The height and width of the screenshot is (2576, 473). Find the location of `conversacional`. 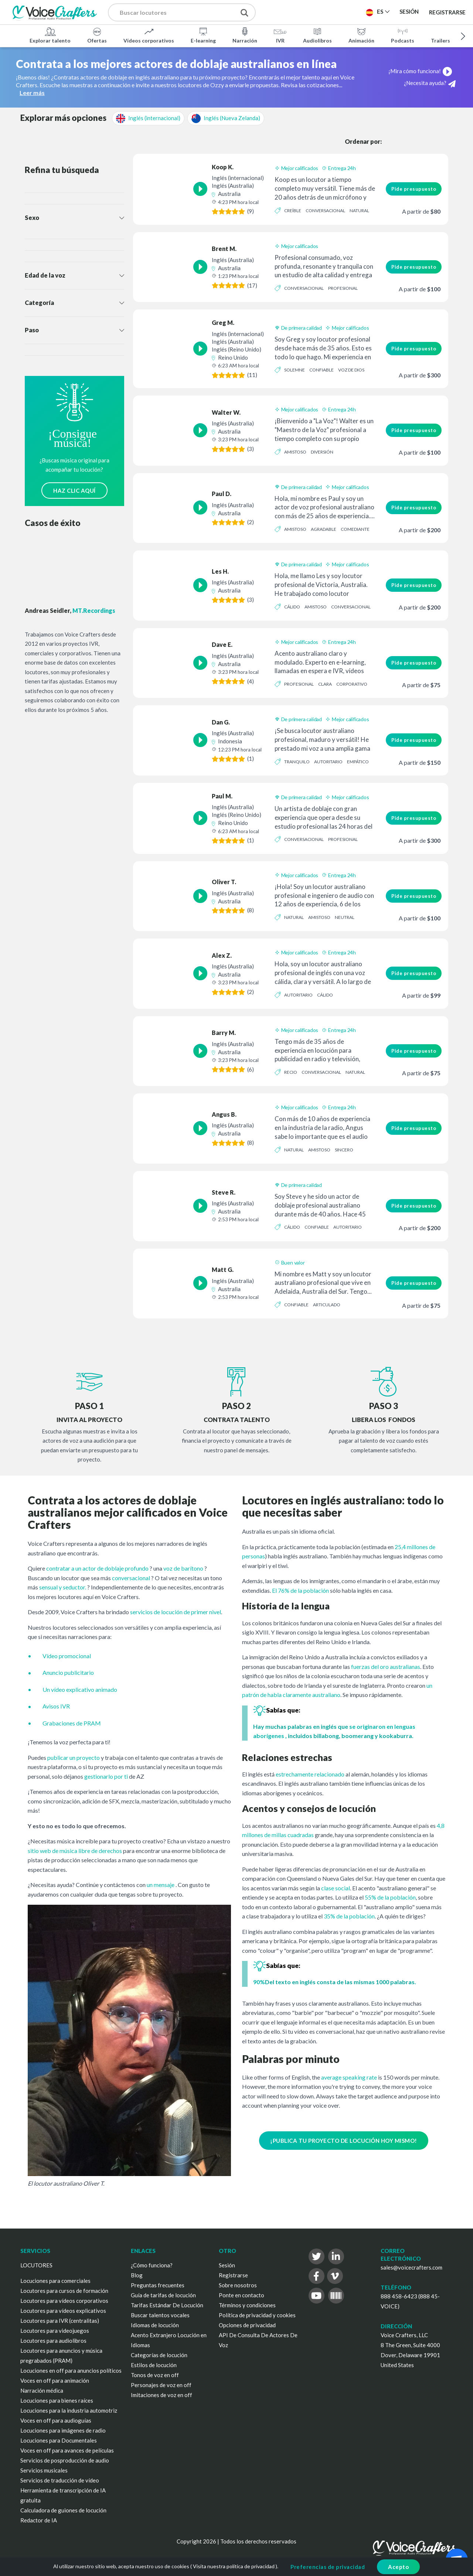

conversacional is located at coordinates (131, 1577).